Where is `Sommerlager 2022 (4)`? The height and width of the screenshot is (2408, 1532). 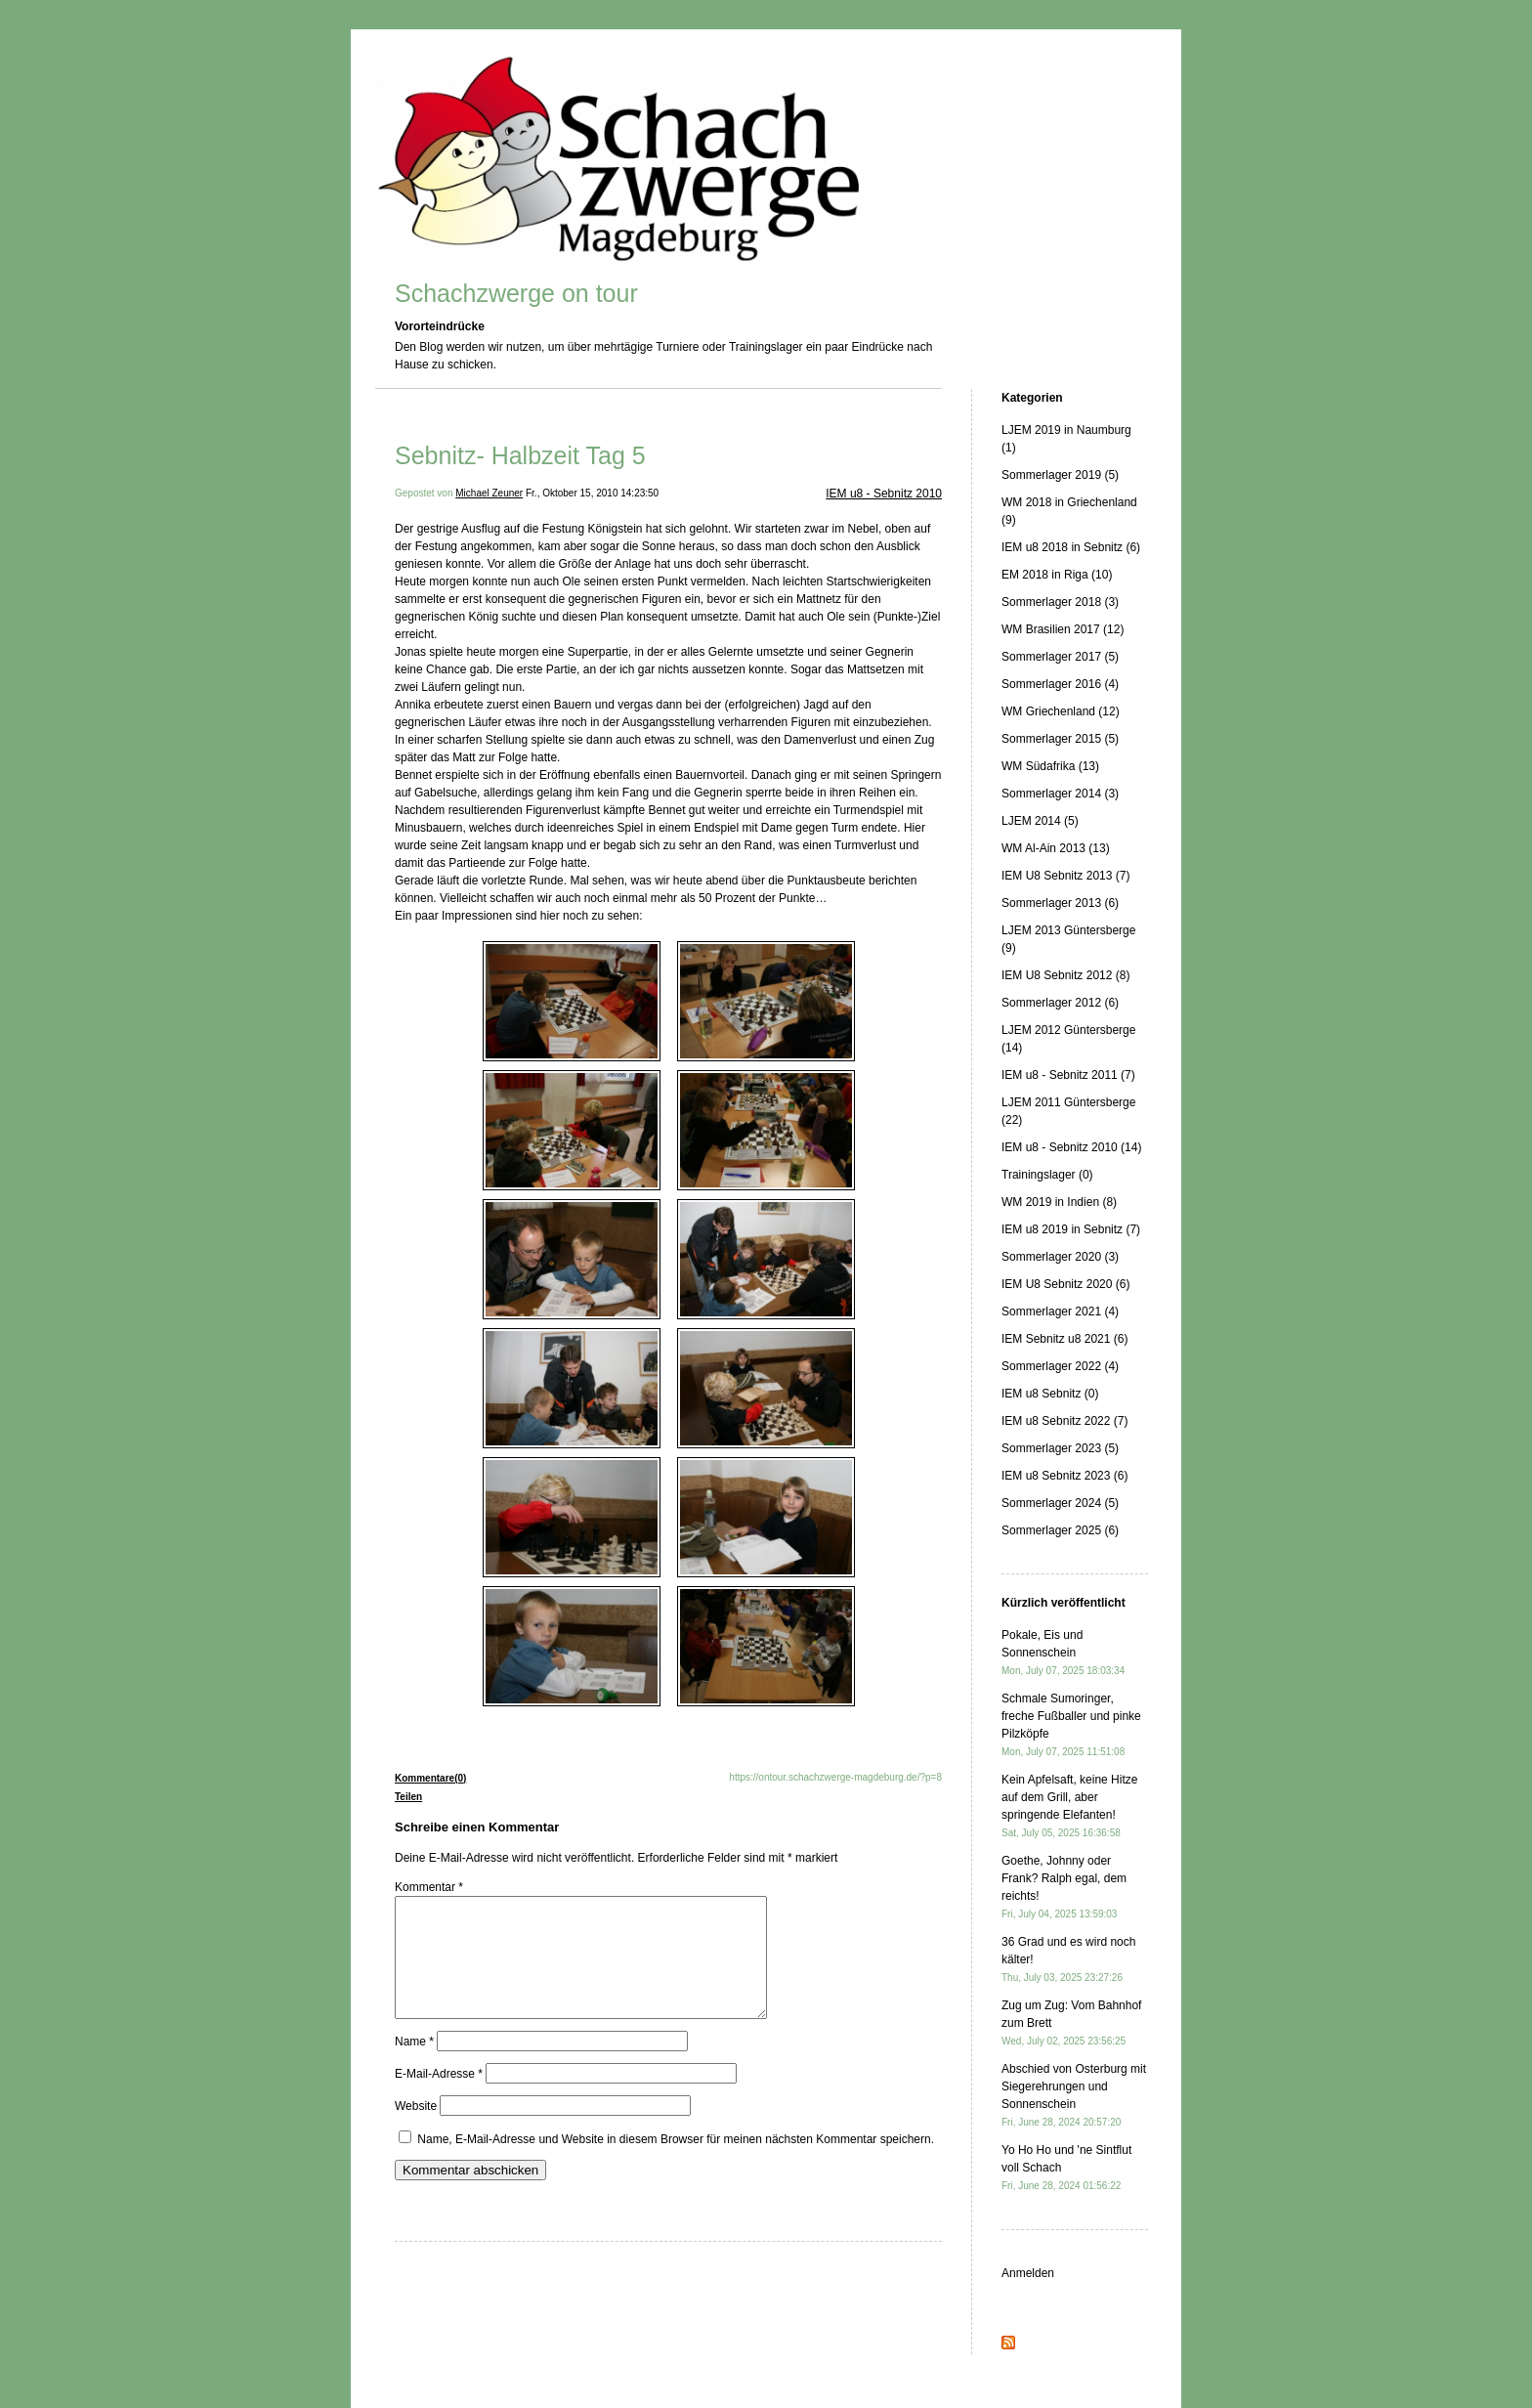 Sommerlager 2022 (4) is located at coordinates (1060, 1366).